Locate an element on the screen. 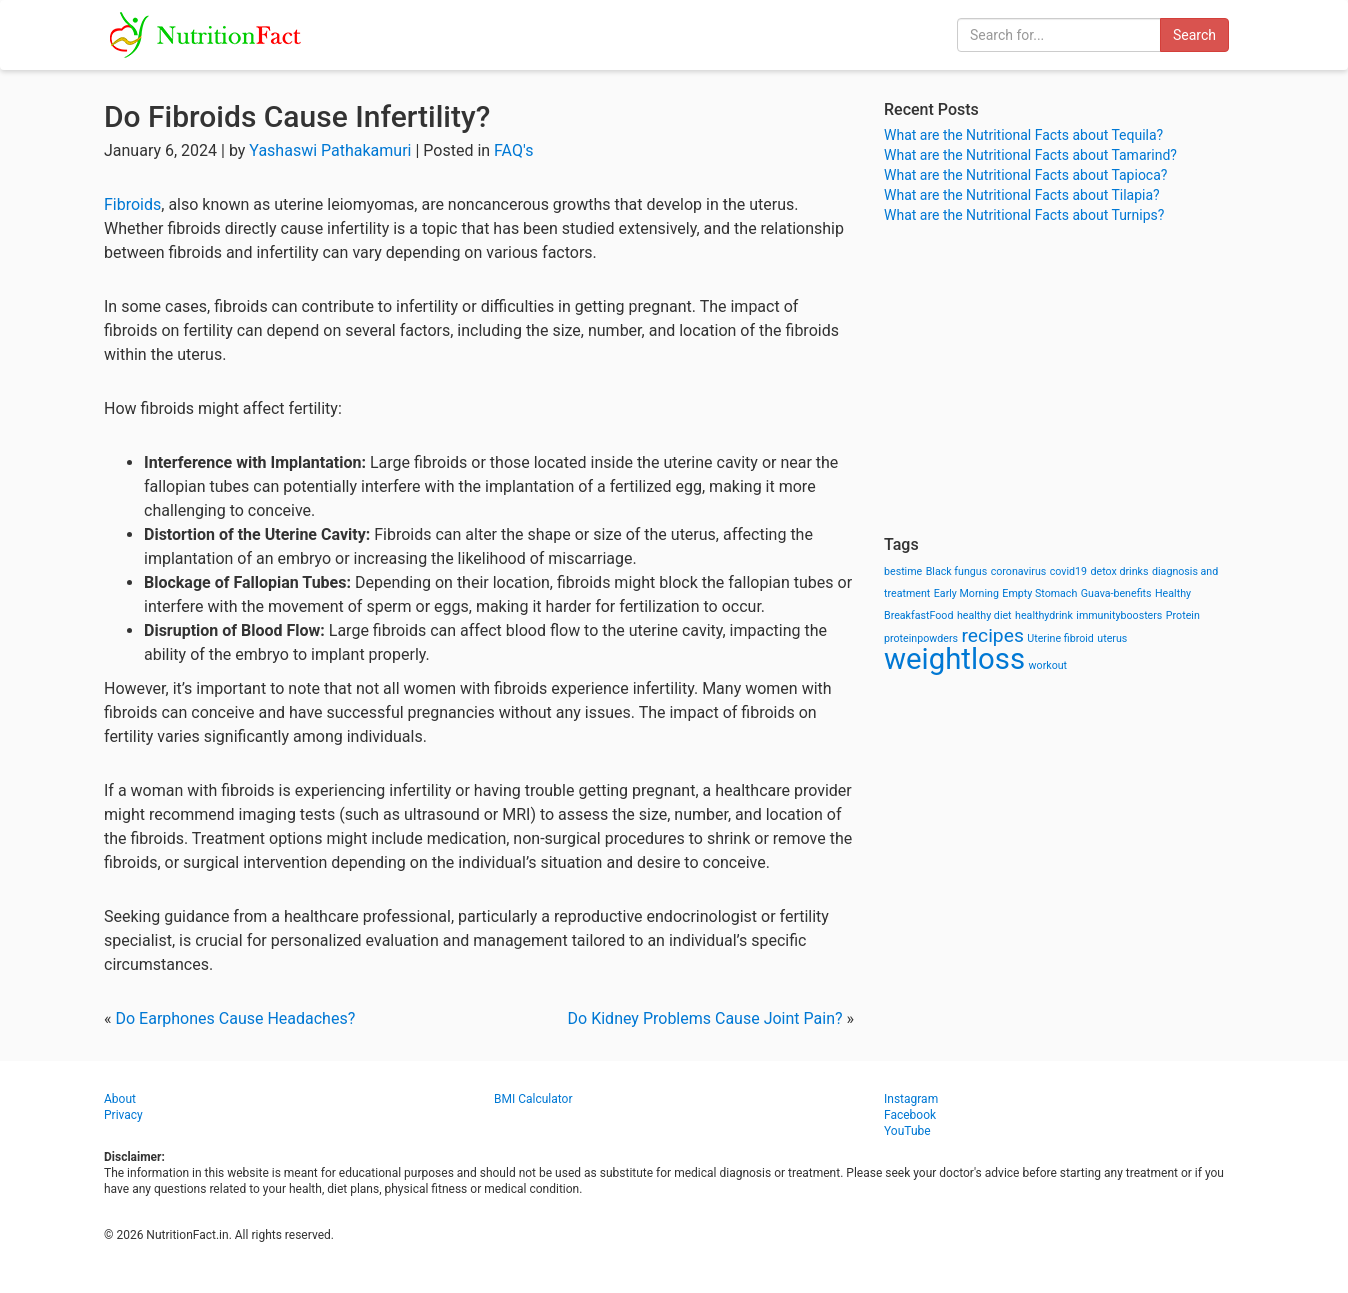  healthydrink [healthydrink (1 item)] is located at coordinates (1044, 615).